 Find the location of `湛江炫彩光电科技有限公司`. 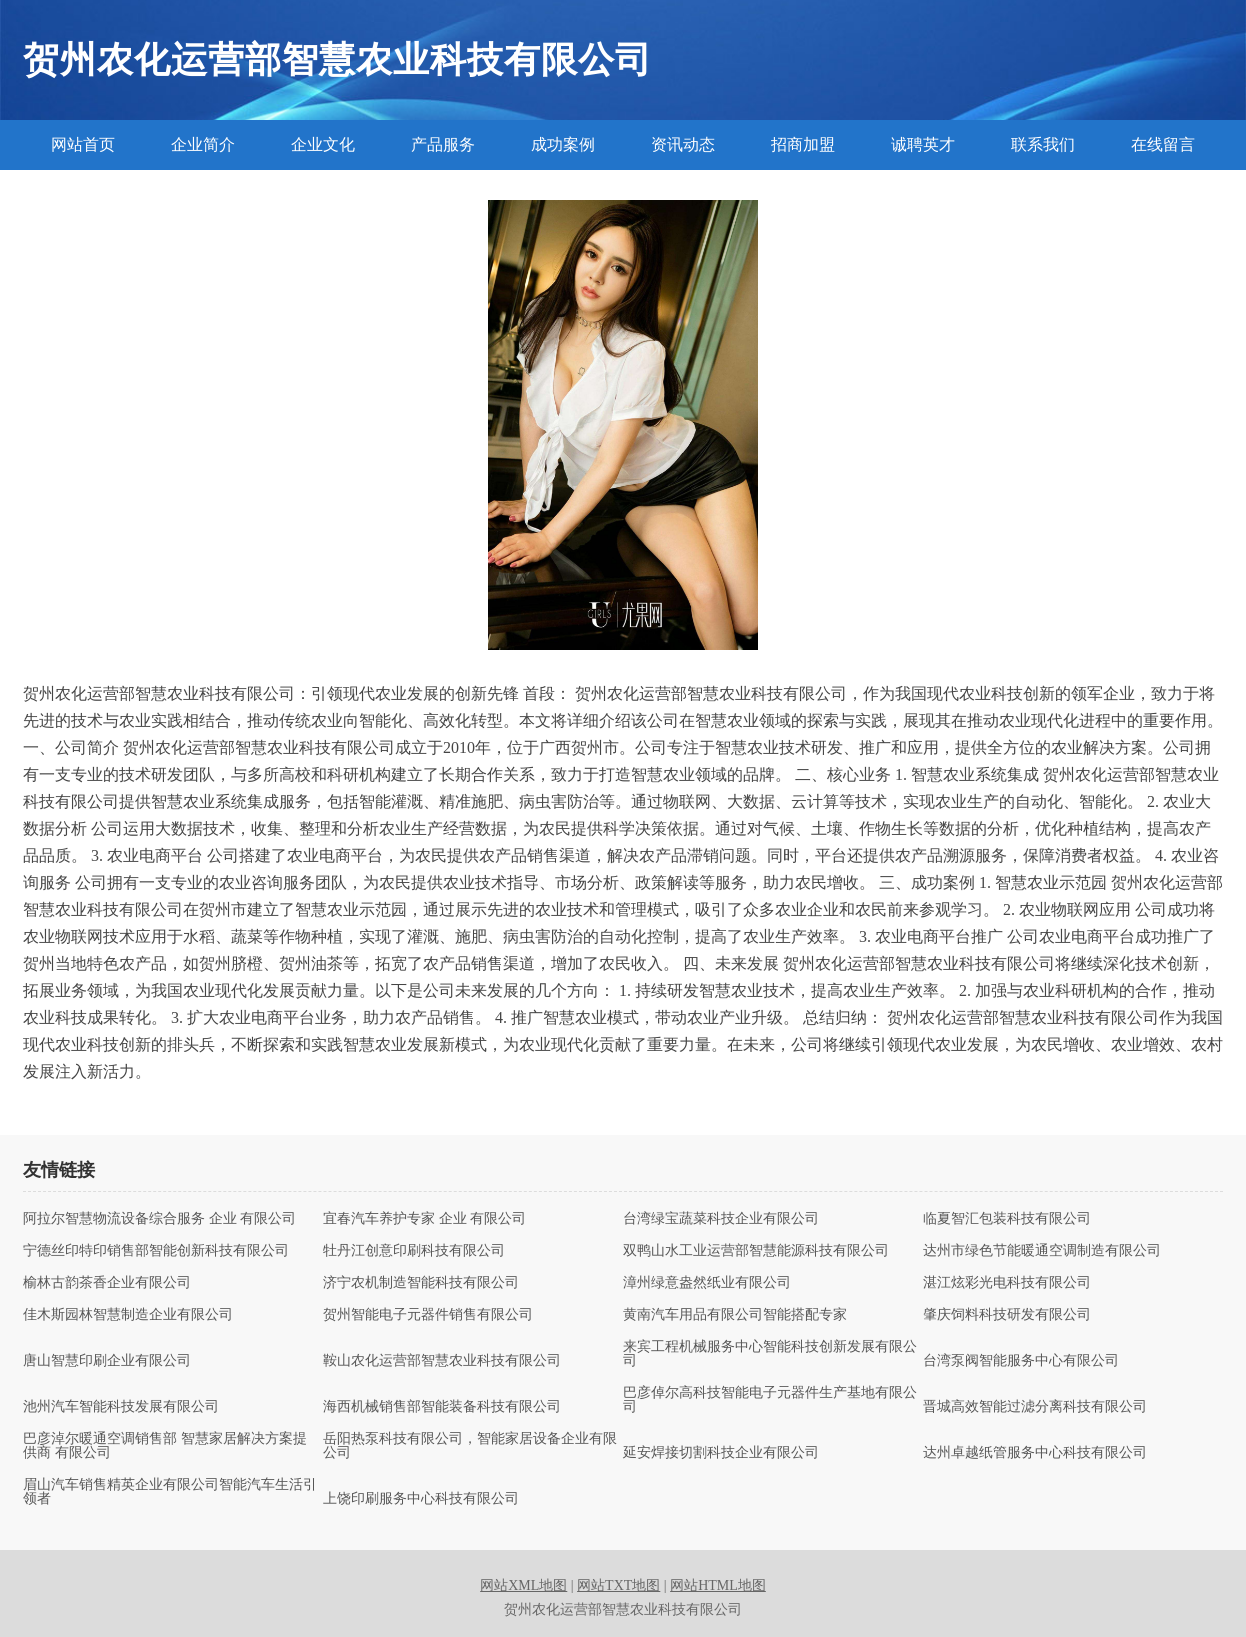

湛江炫彩光电科技有限公司 is located at coordinates (1007, 1283).